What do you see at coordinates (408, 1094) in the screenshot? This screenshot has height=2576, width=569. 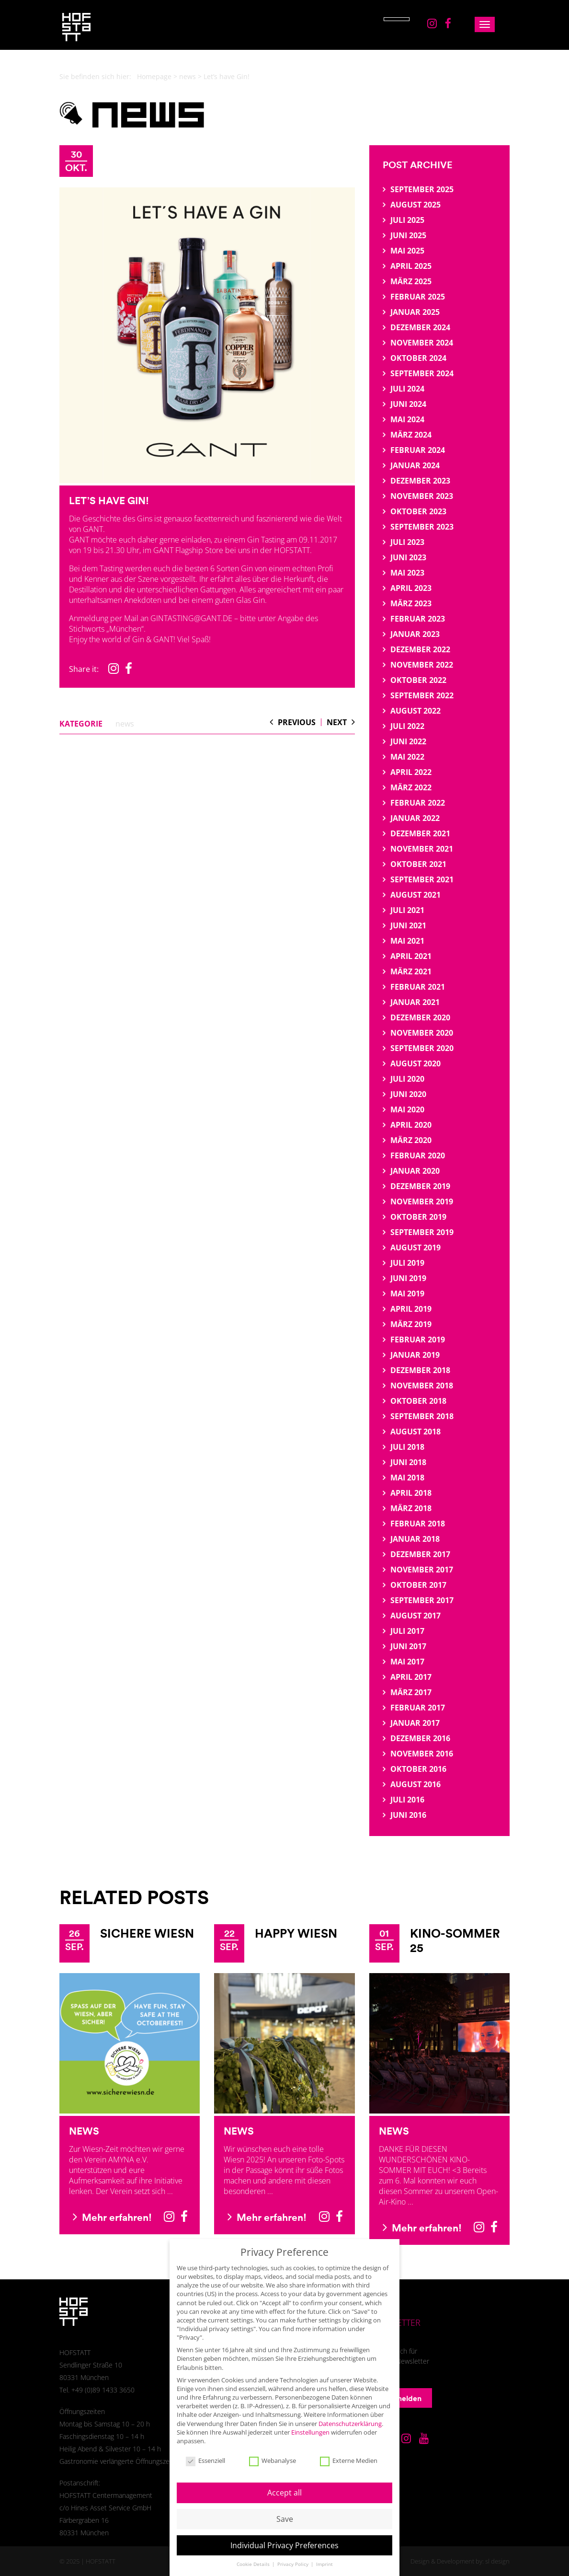 I see `Juni 2020` at bounding box center [408, 1094].